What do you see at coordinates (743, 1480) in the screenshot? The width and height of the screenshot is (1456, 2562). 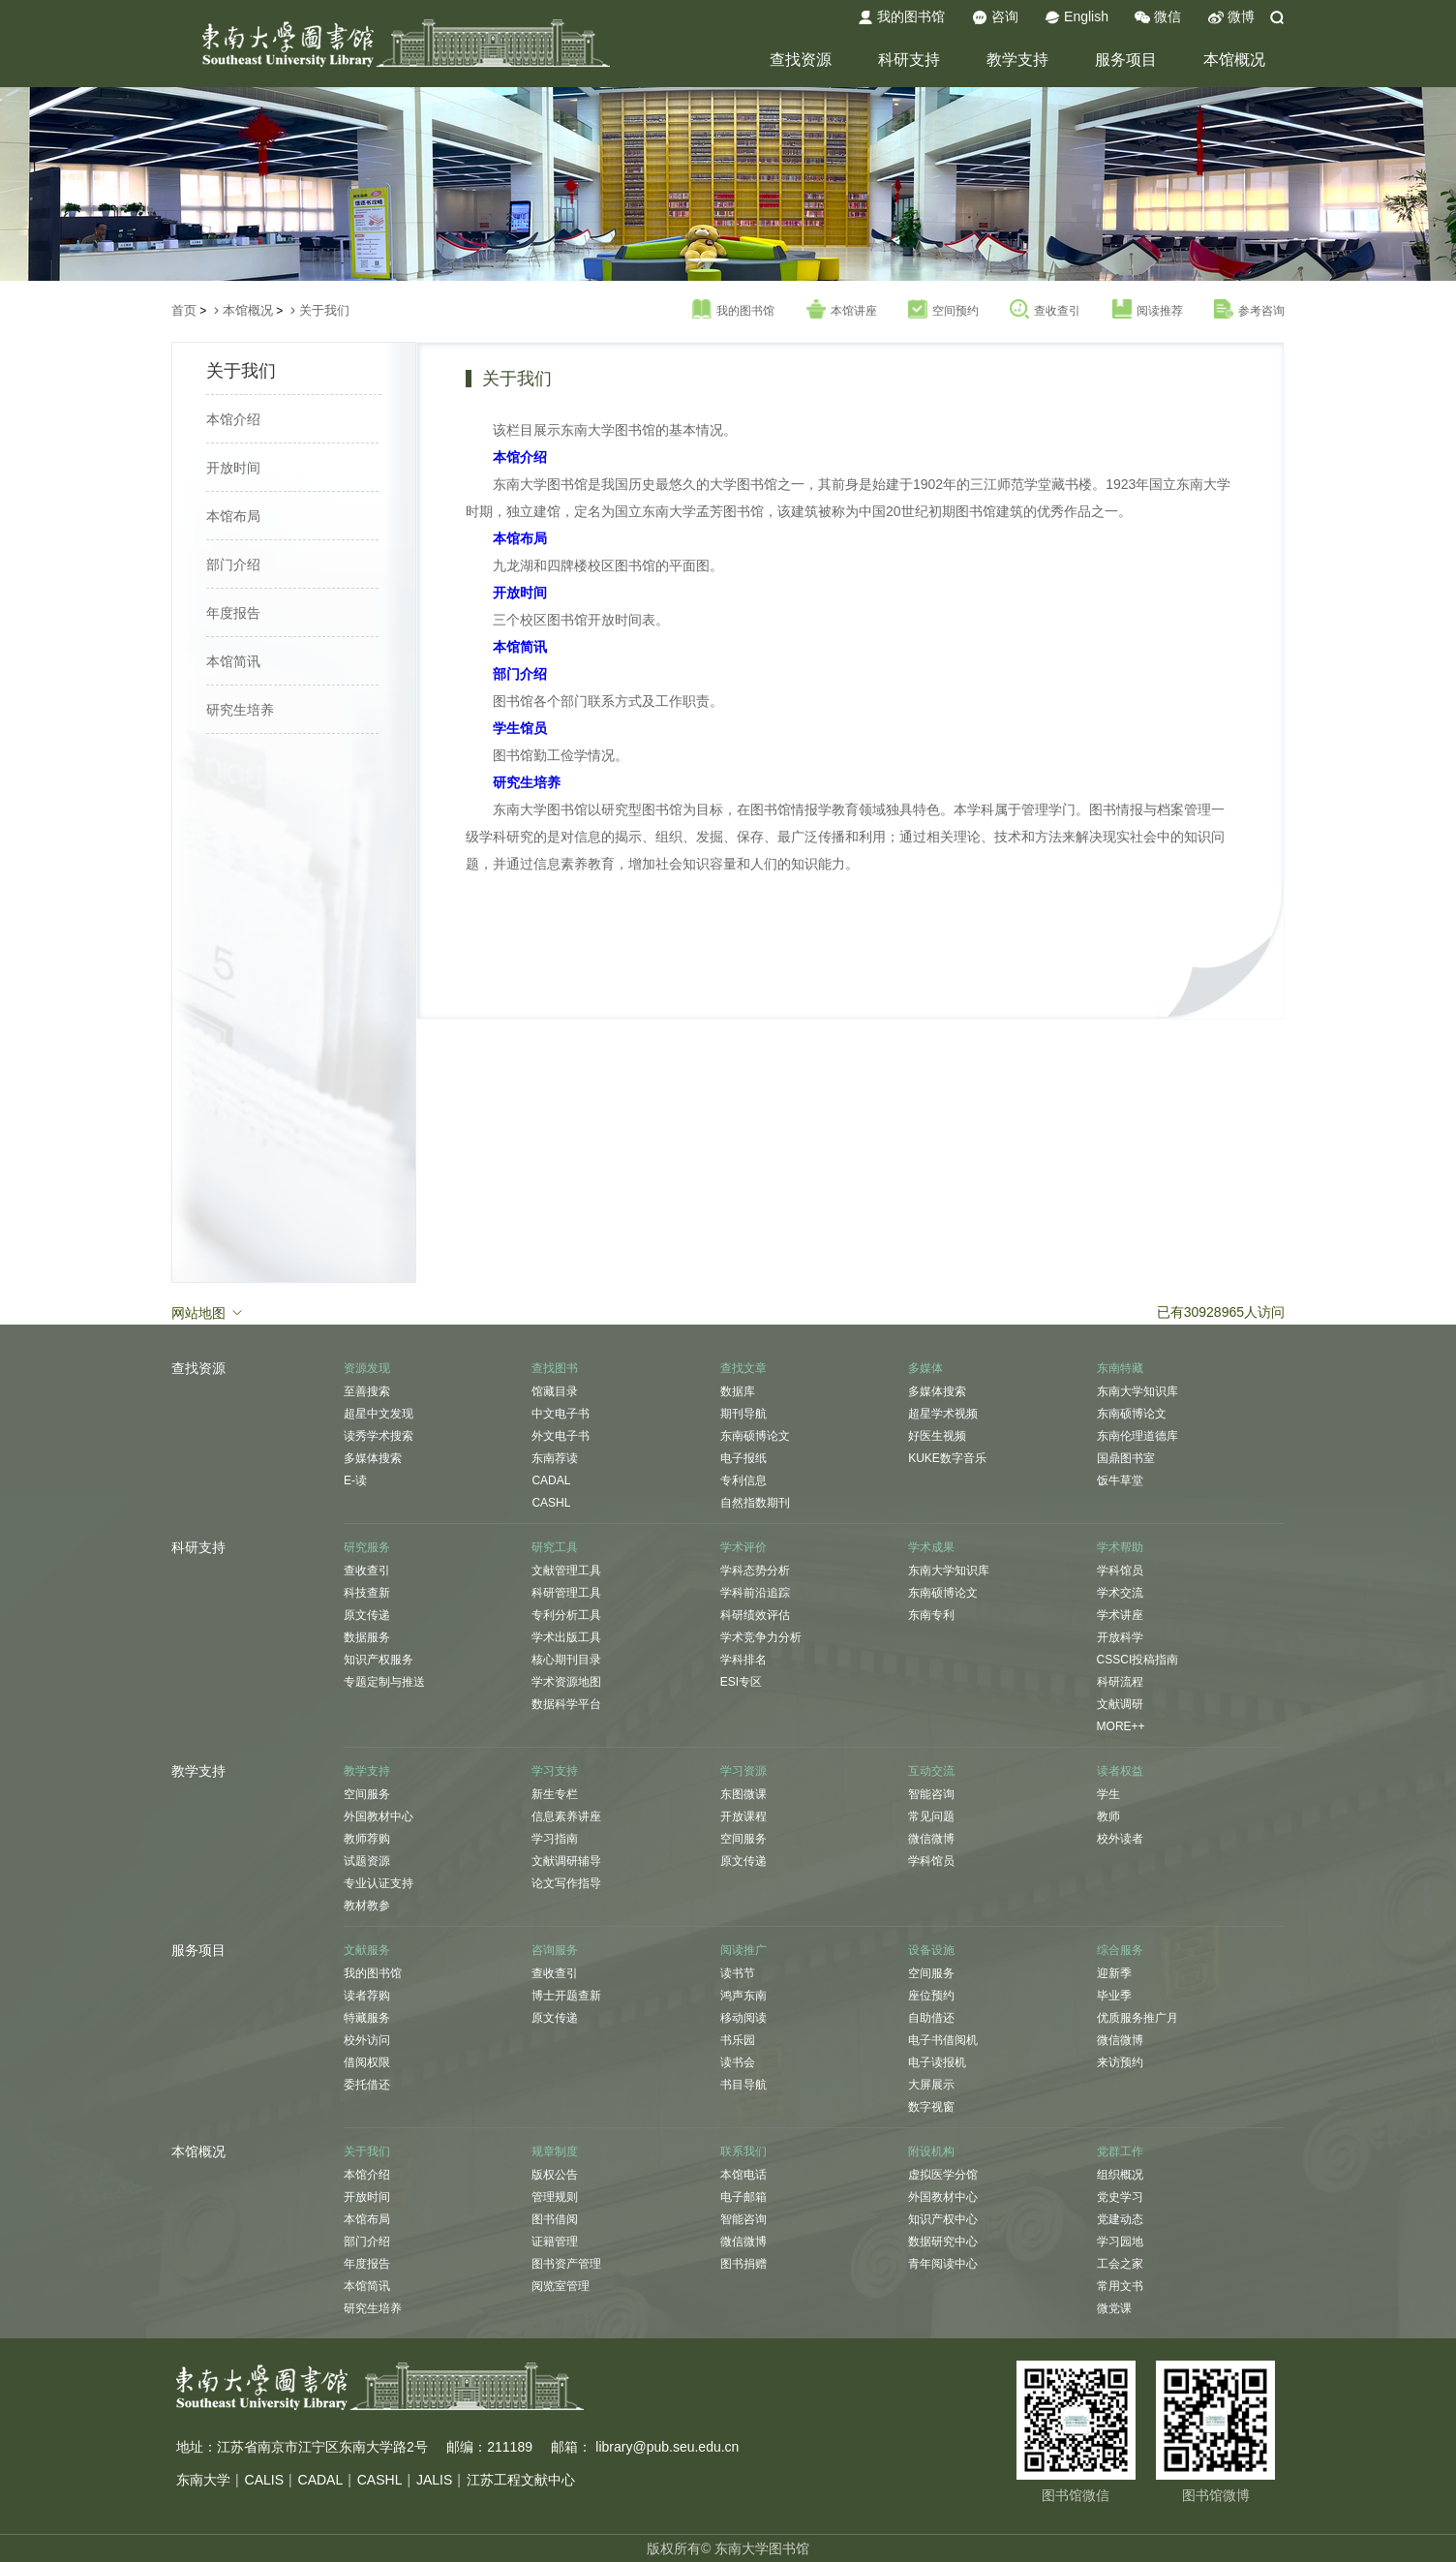 I see `专利信息` at bounding box center [743, 1480].